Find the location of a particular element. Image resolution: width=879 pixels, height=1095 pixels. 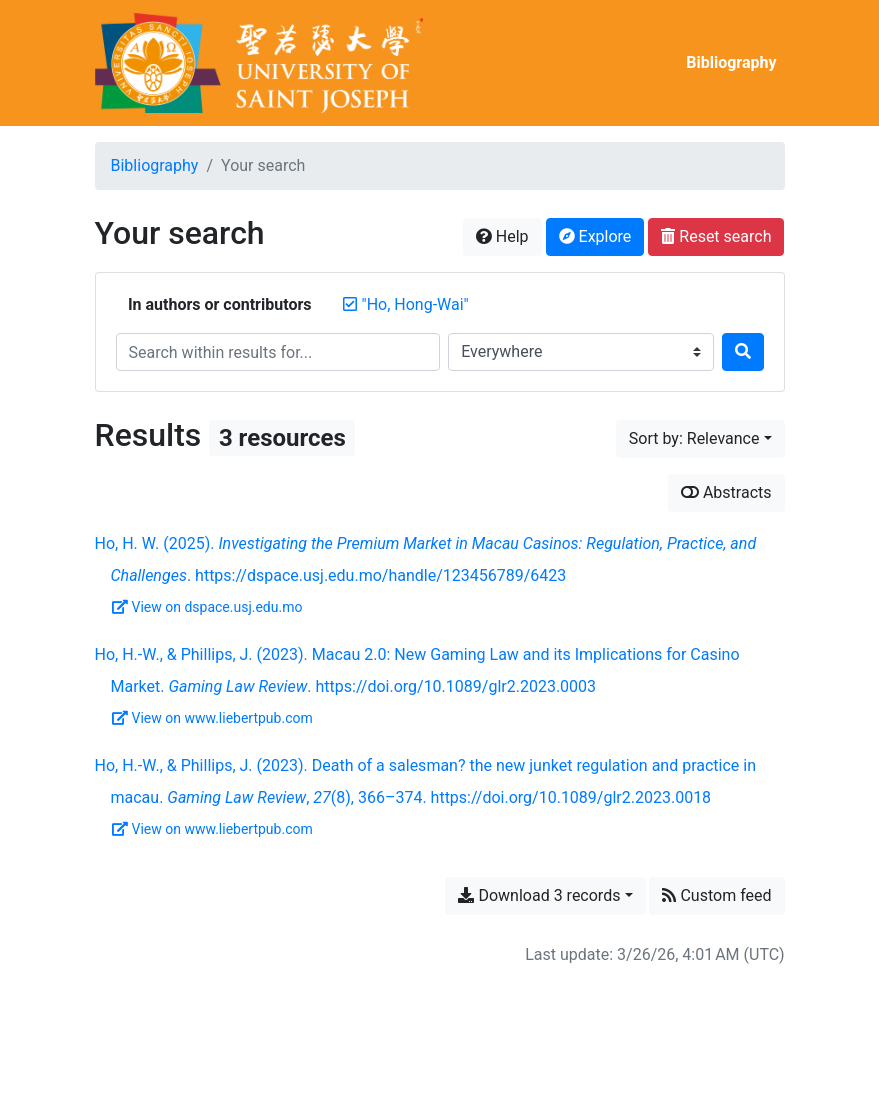

View on www.liebertpub.com is located at coordinates (212, 718).